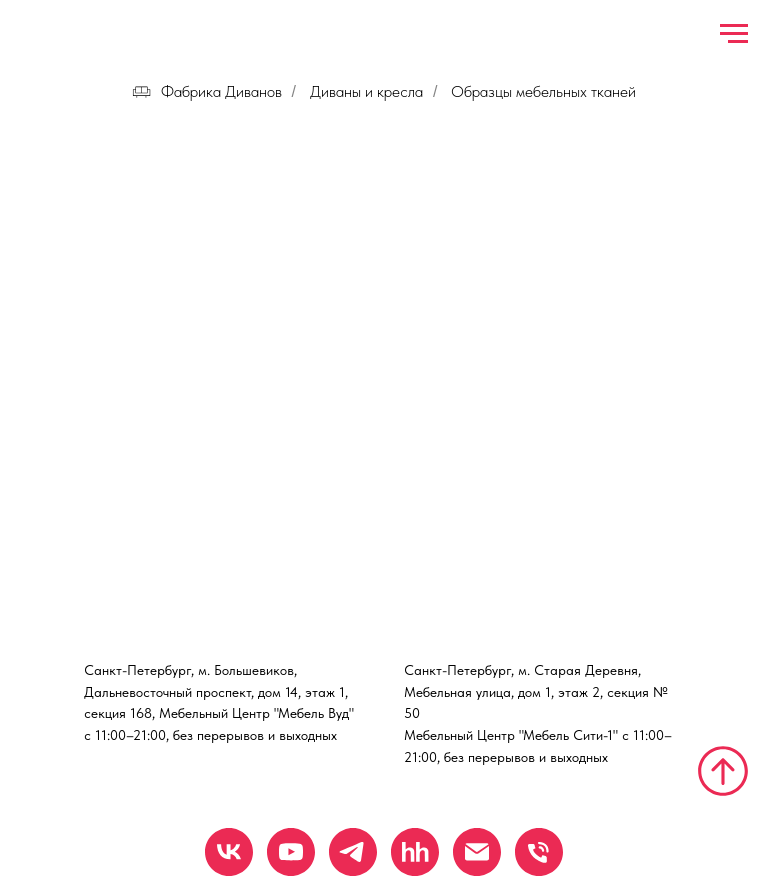  I want to click on [YouTube], so click(291, 852).